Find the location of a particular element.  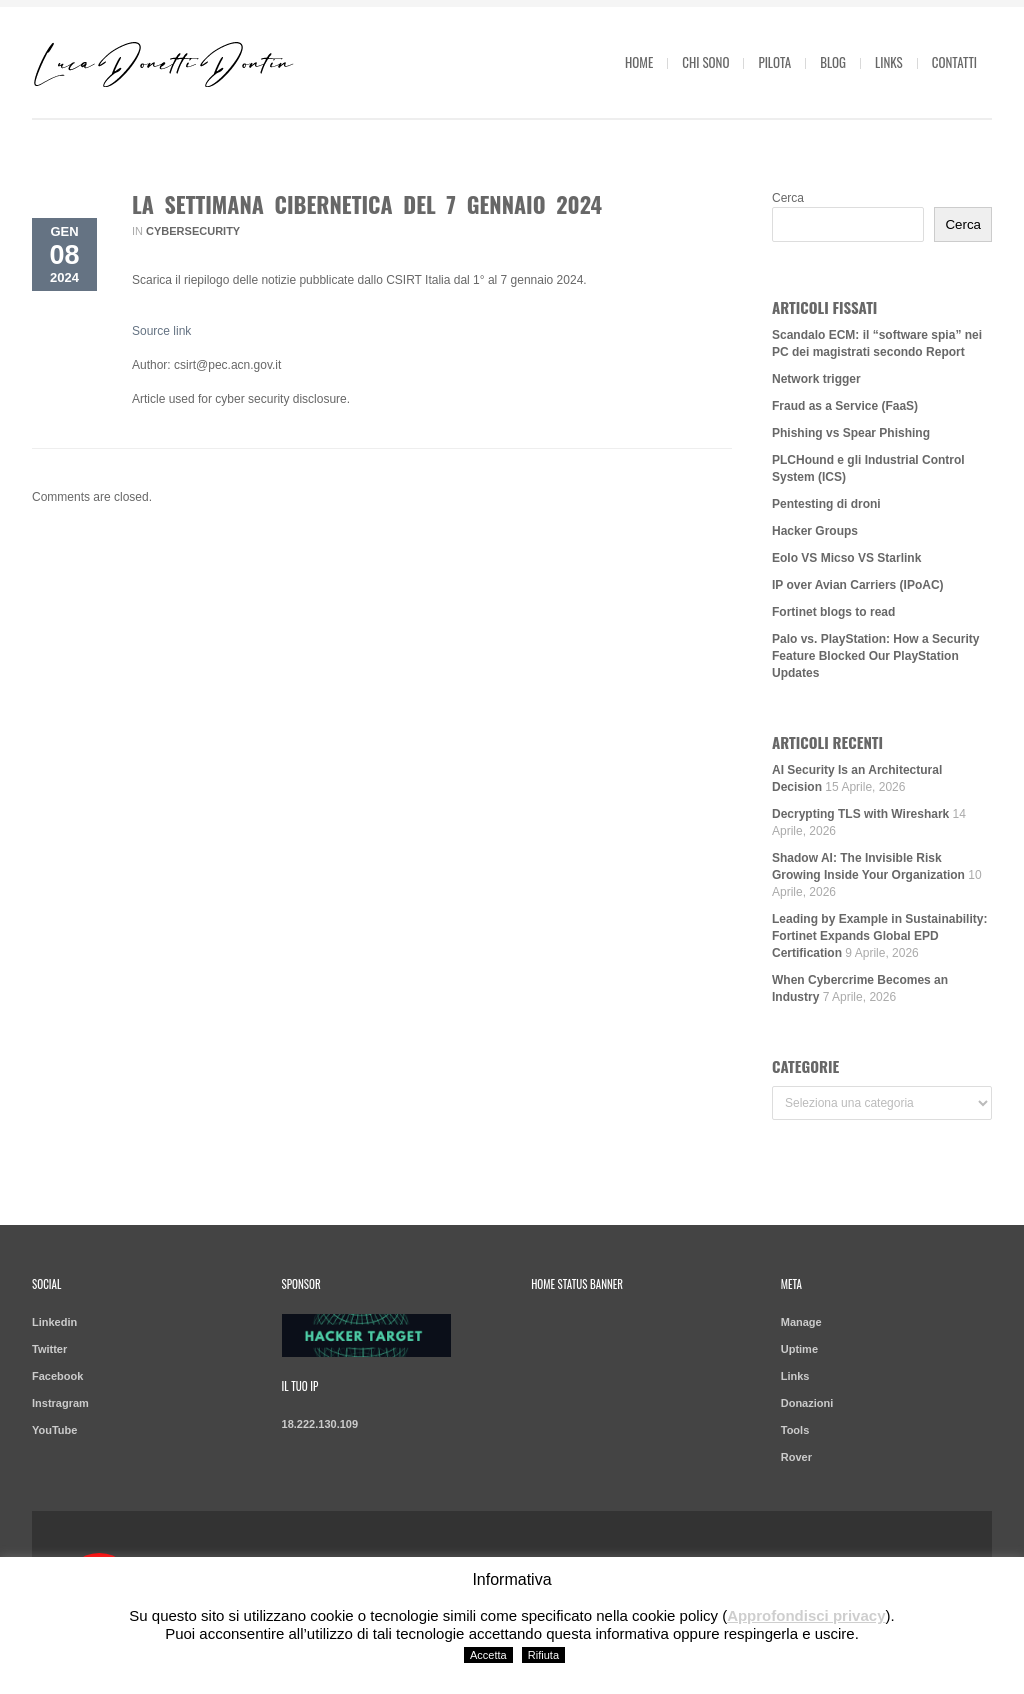

Fraud as a Service (FaaS) is located at coordinates (845, 406).